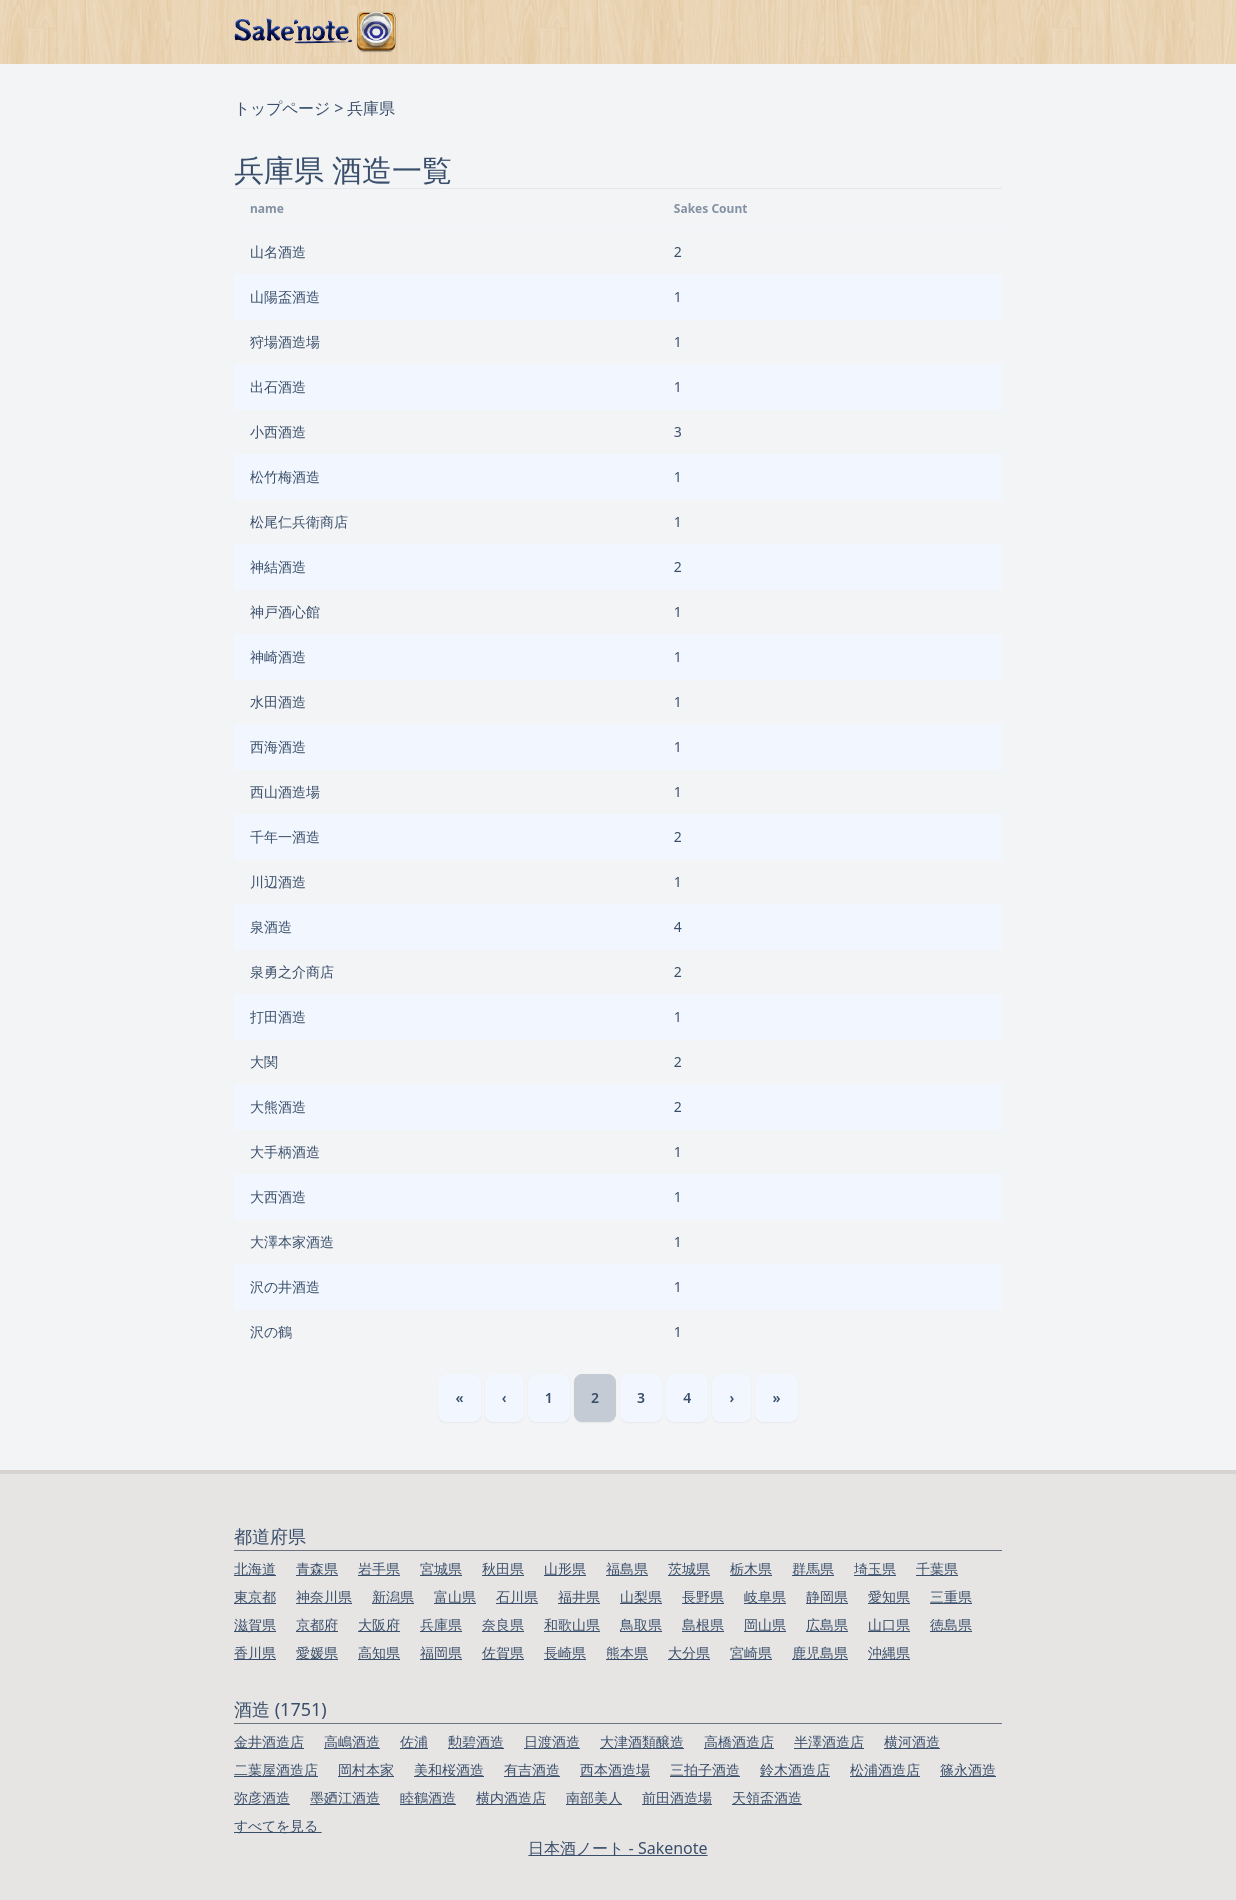  I want to click on 佐浦, so click(414, 1741).